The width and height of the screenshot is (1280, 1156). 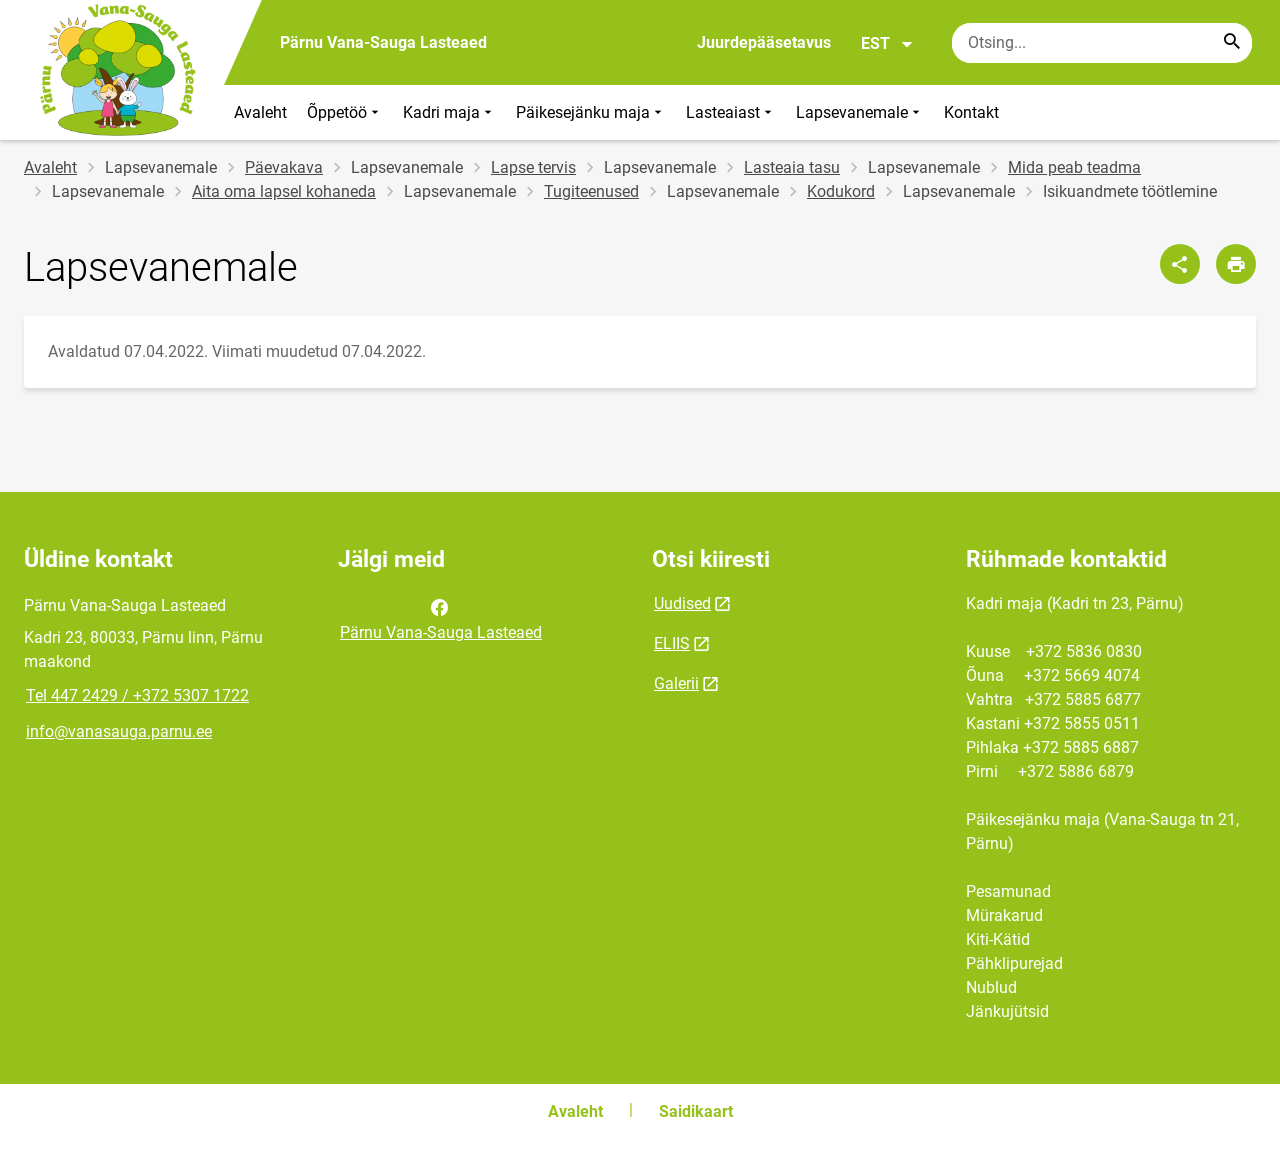 What do you see at coordinates (676, 683) in the screenshot?
I see `Galerii` at bounding box center [676, 683].